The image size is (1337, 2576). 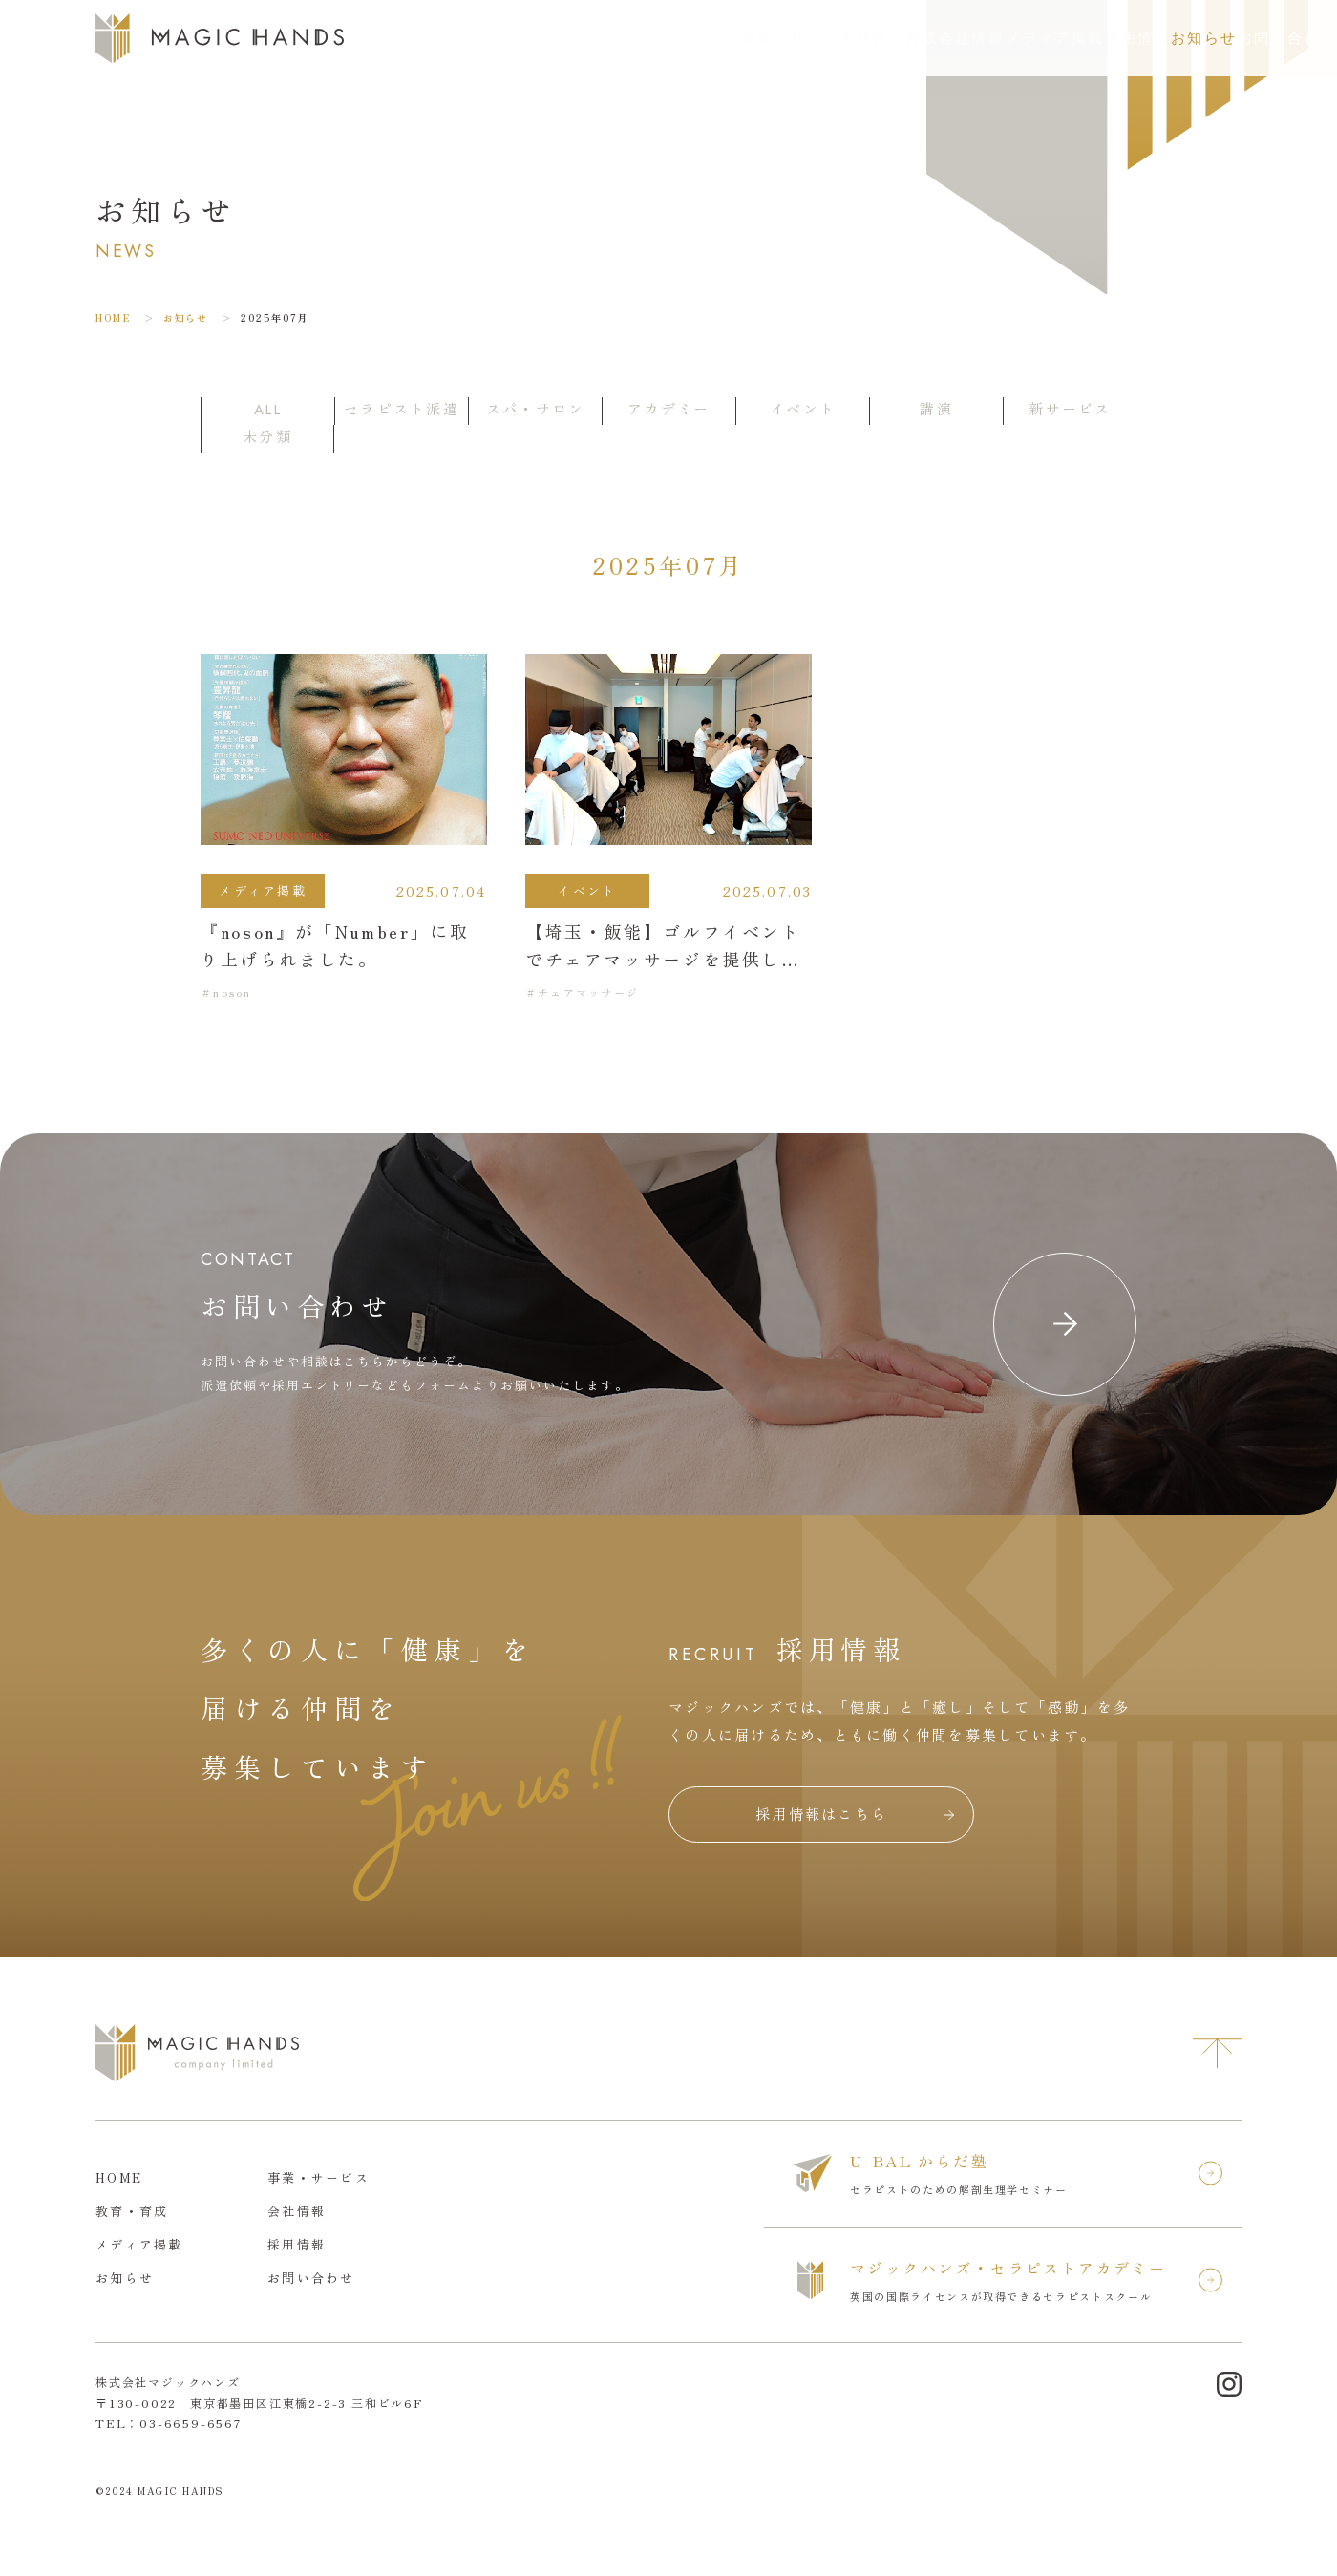 I want to click on 事業・サービス, so click(x=553, y=38).